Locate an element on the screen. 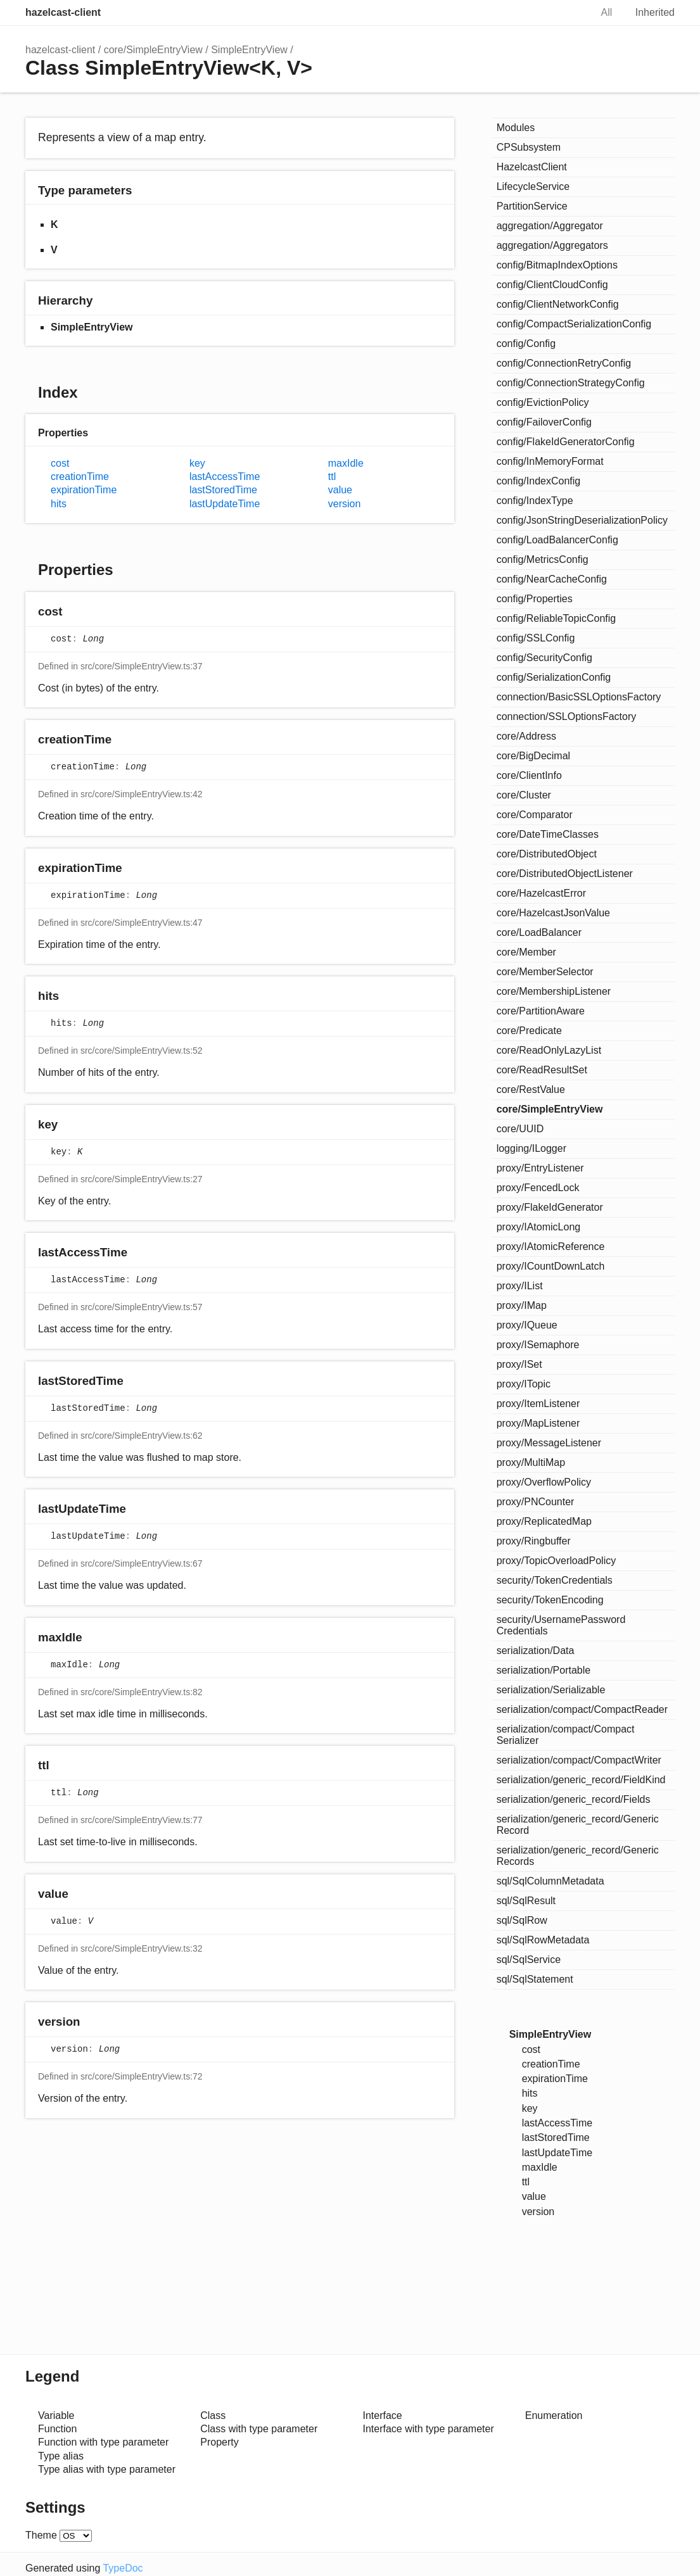  config/ReliableTopicConfig is located at coordinates (556, 618).